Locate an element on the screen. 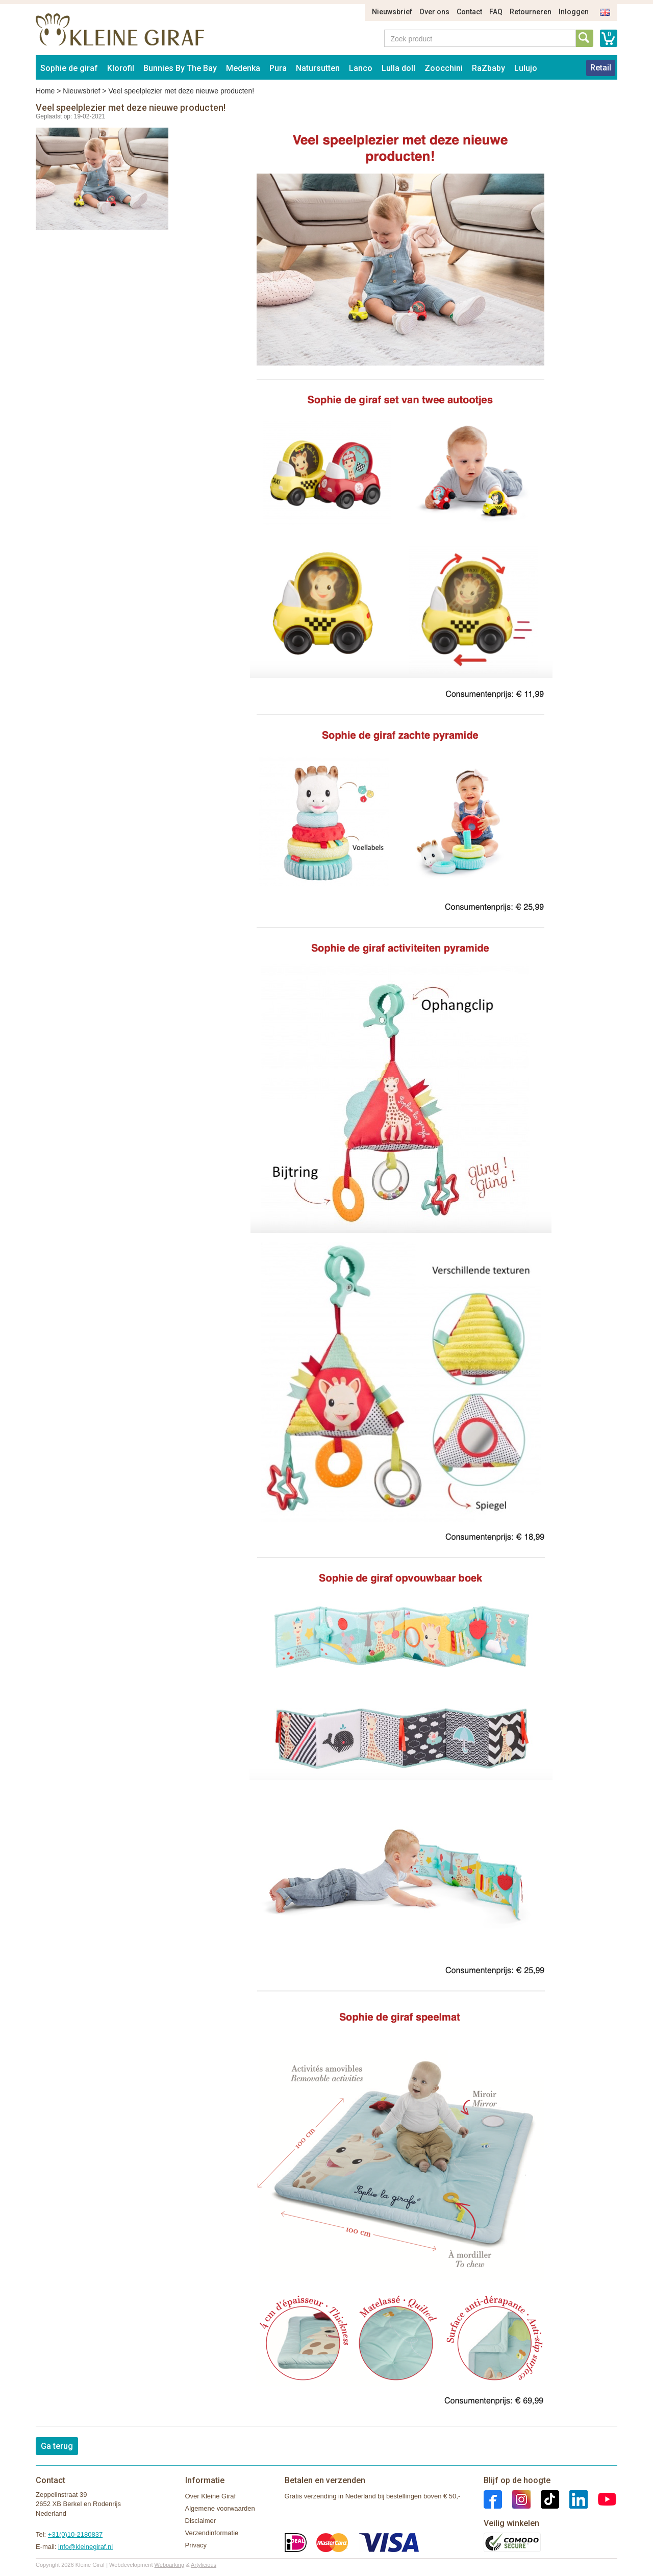  RaZbaby is located at coordinates (488, 68).